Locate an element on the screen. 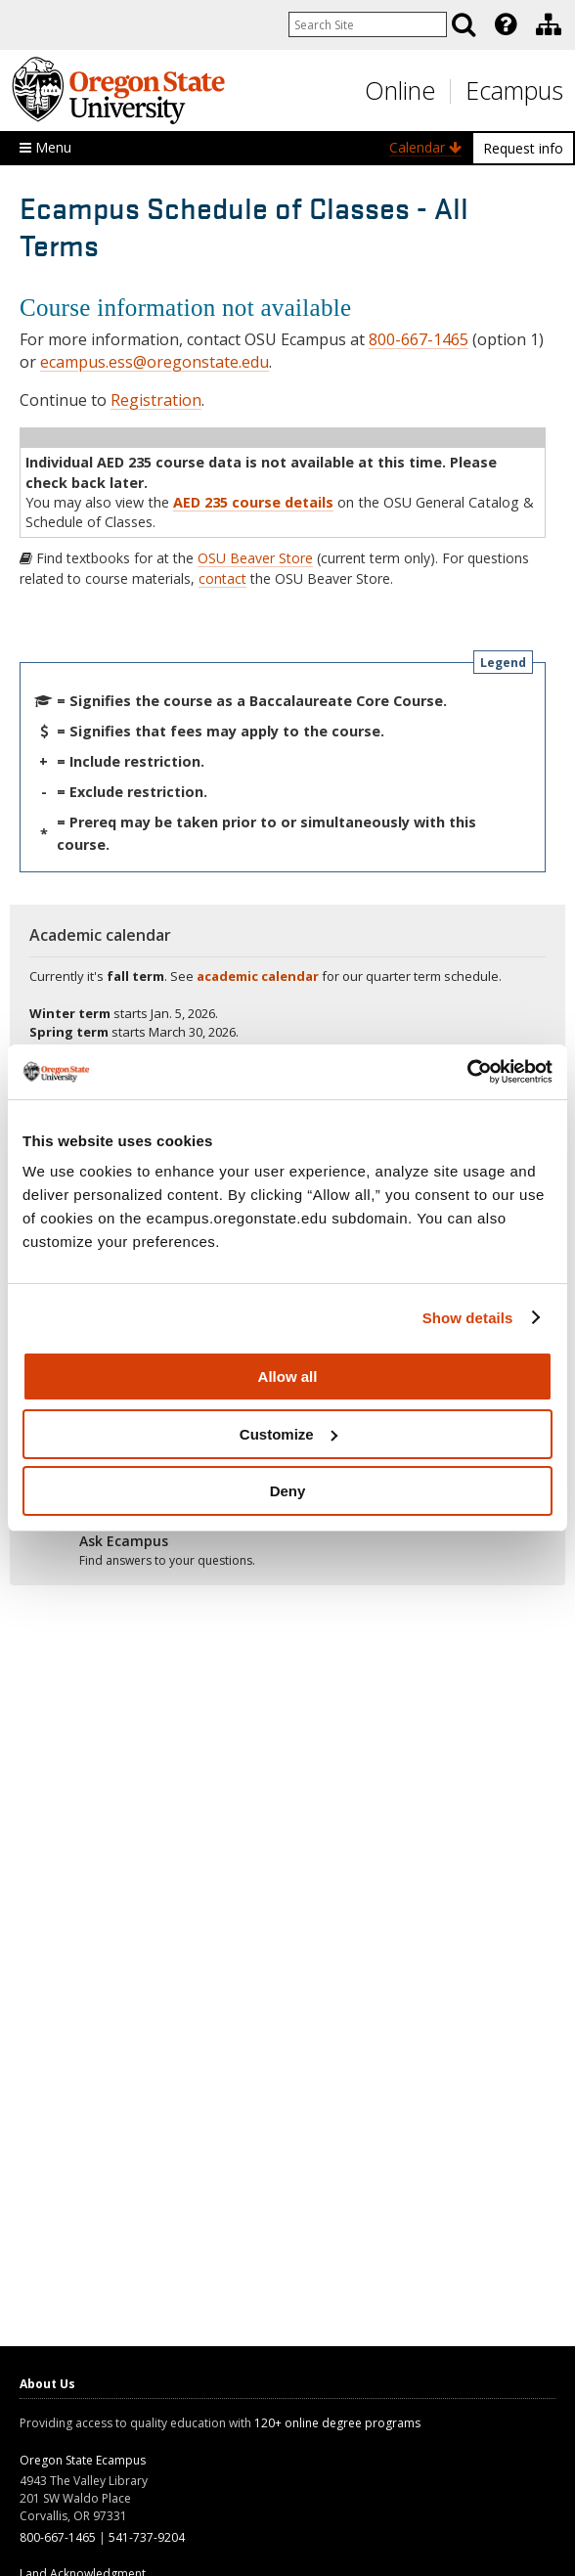 The height and width of the screenshot is (2576, 575). Customize is located at coordinates (288, 1434).